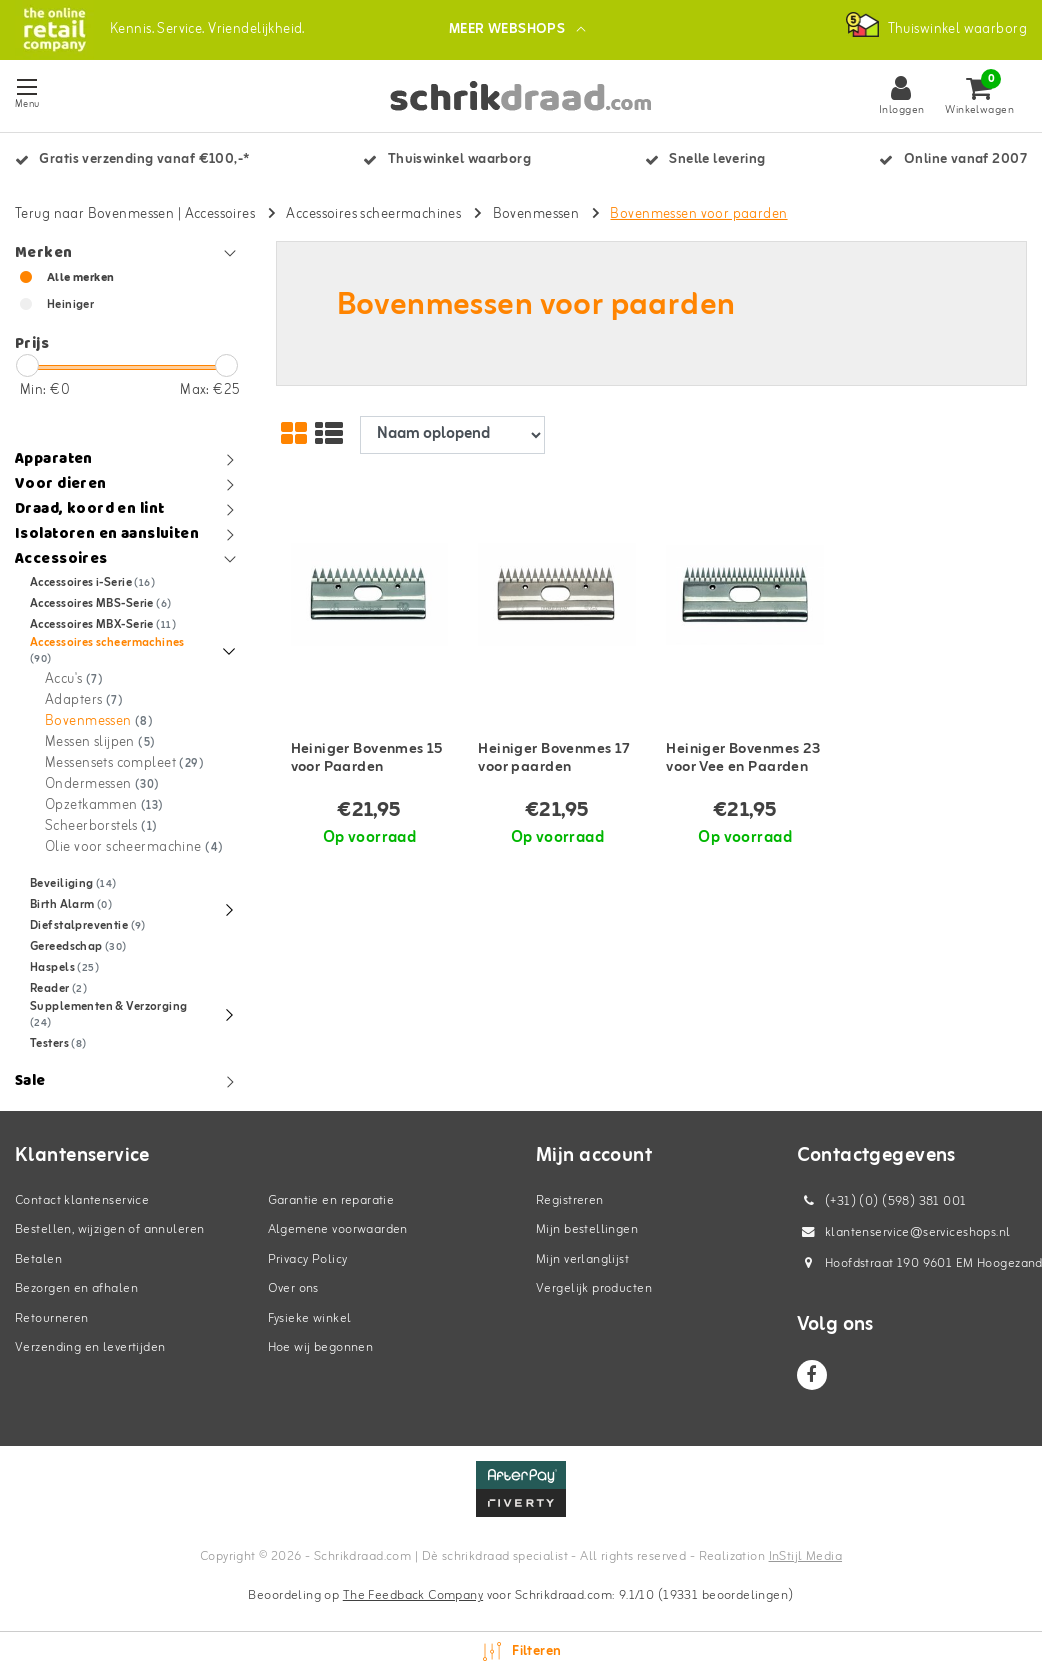  Describe the element at coordinates (582, 1259) in the screenshot. I see `Mijn verlanglijst` at that location.